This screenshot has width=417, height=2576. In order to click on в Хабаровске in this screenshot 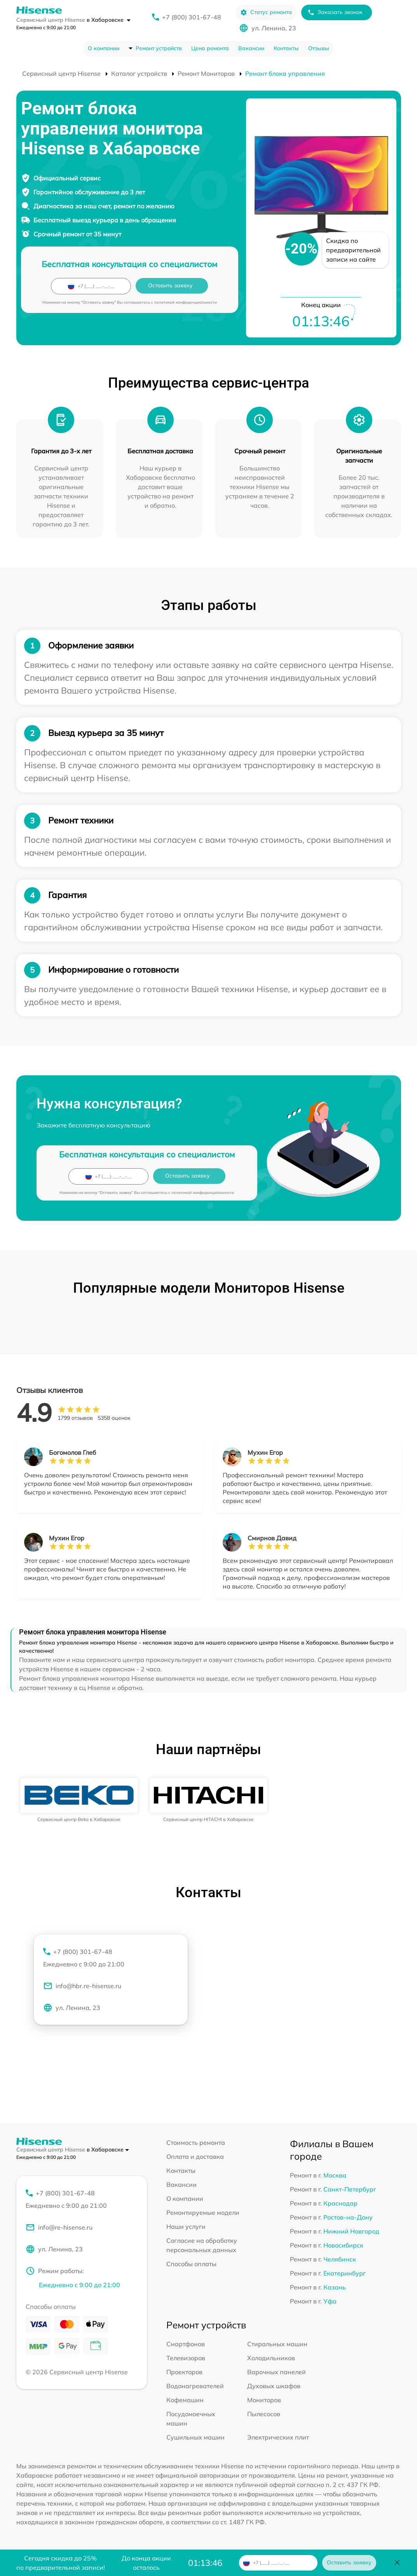, I will do `click(109, 19)`.